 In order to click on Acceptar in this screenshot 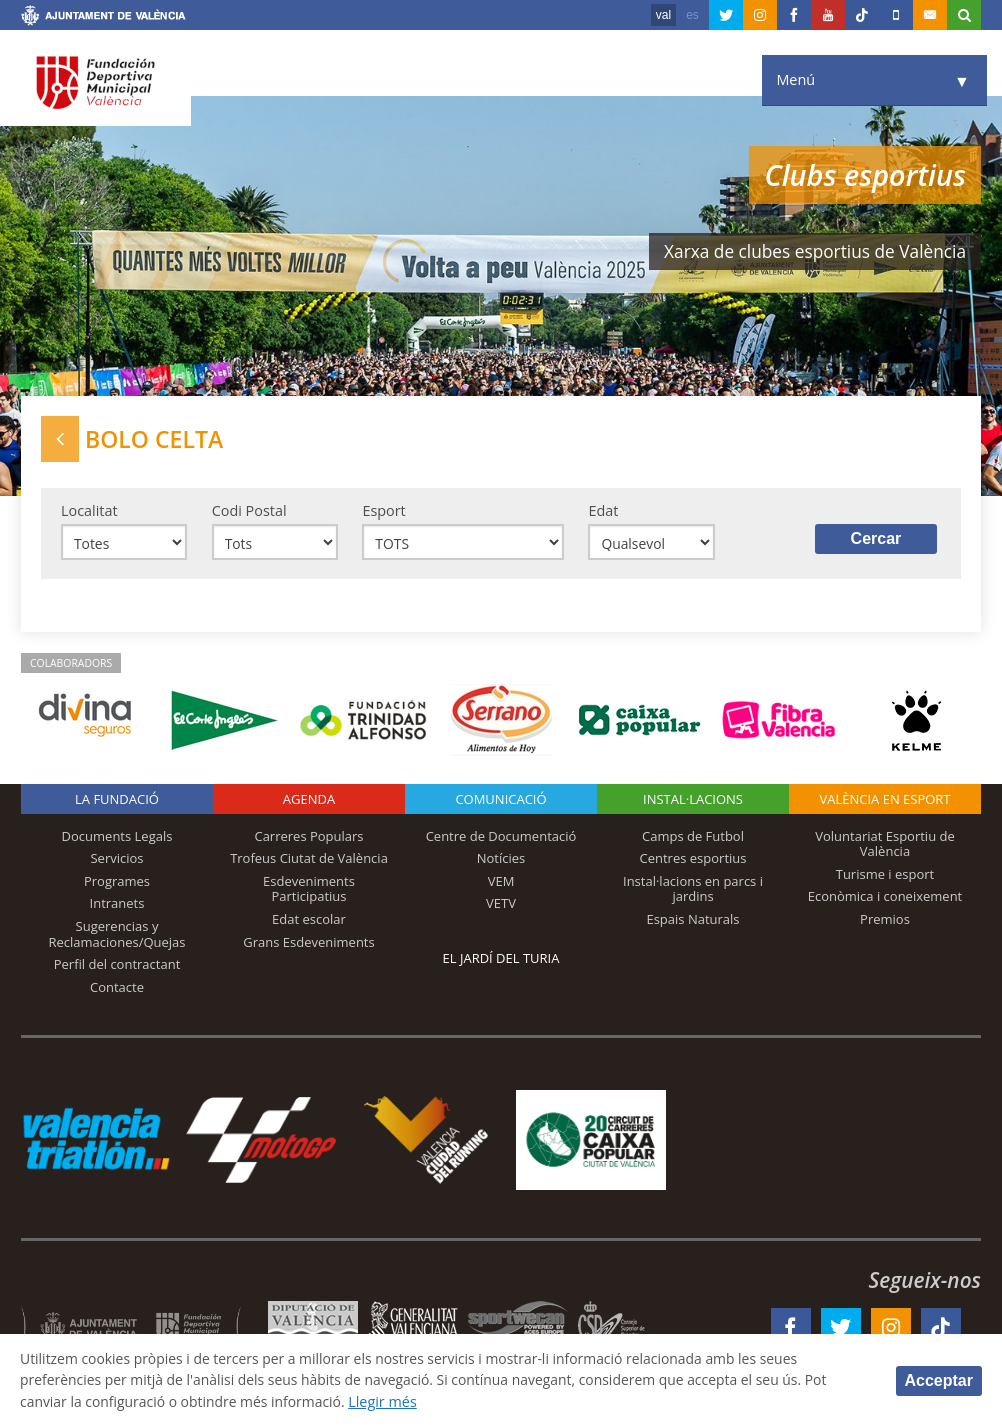, I will do `click(939, 1380)`.